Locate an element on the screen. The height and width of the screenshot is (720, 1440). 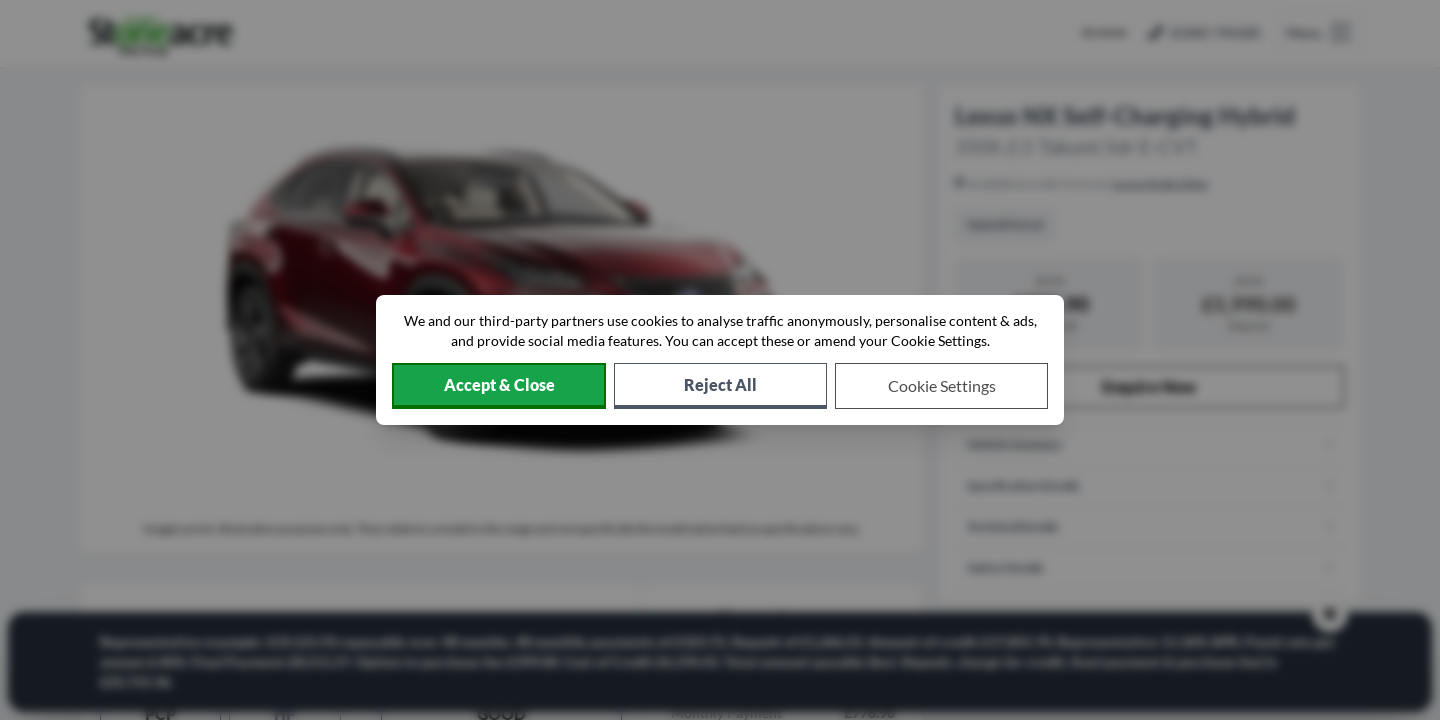
[Accept cookies] is located at coordinates (499, 386).